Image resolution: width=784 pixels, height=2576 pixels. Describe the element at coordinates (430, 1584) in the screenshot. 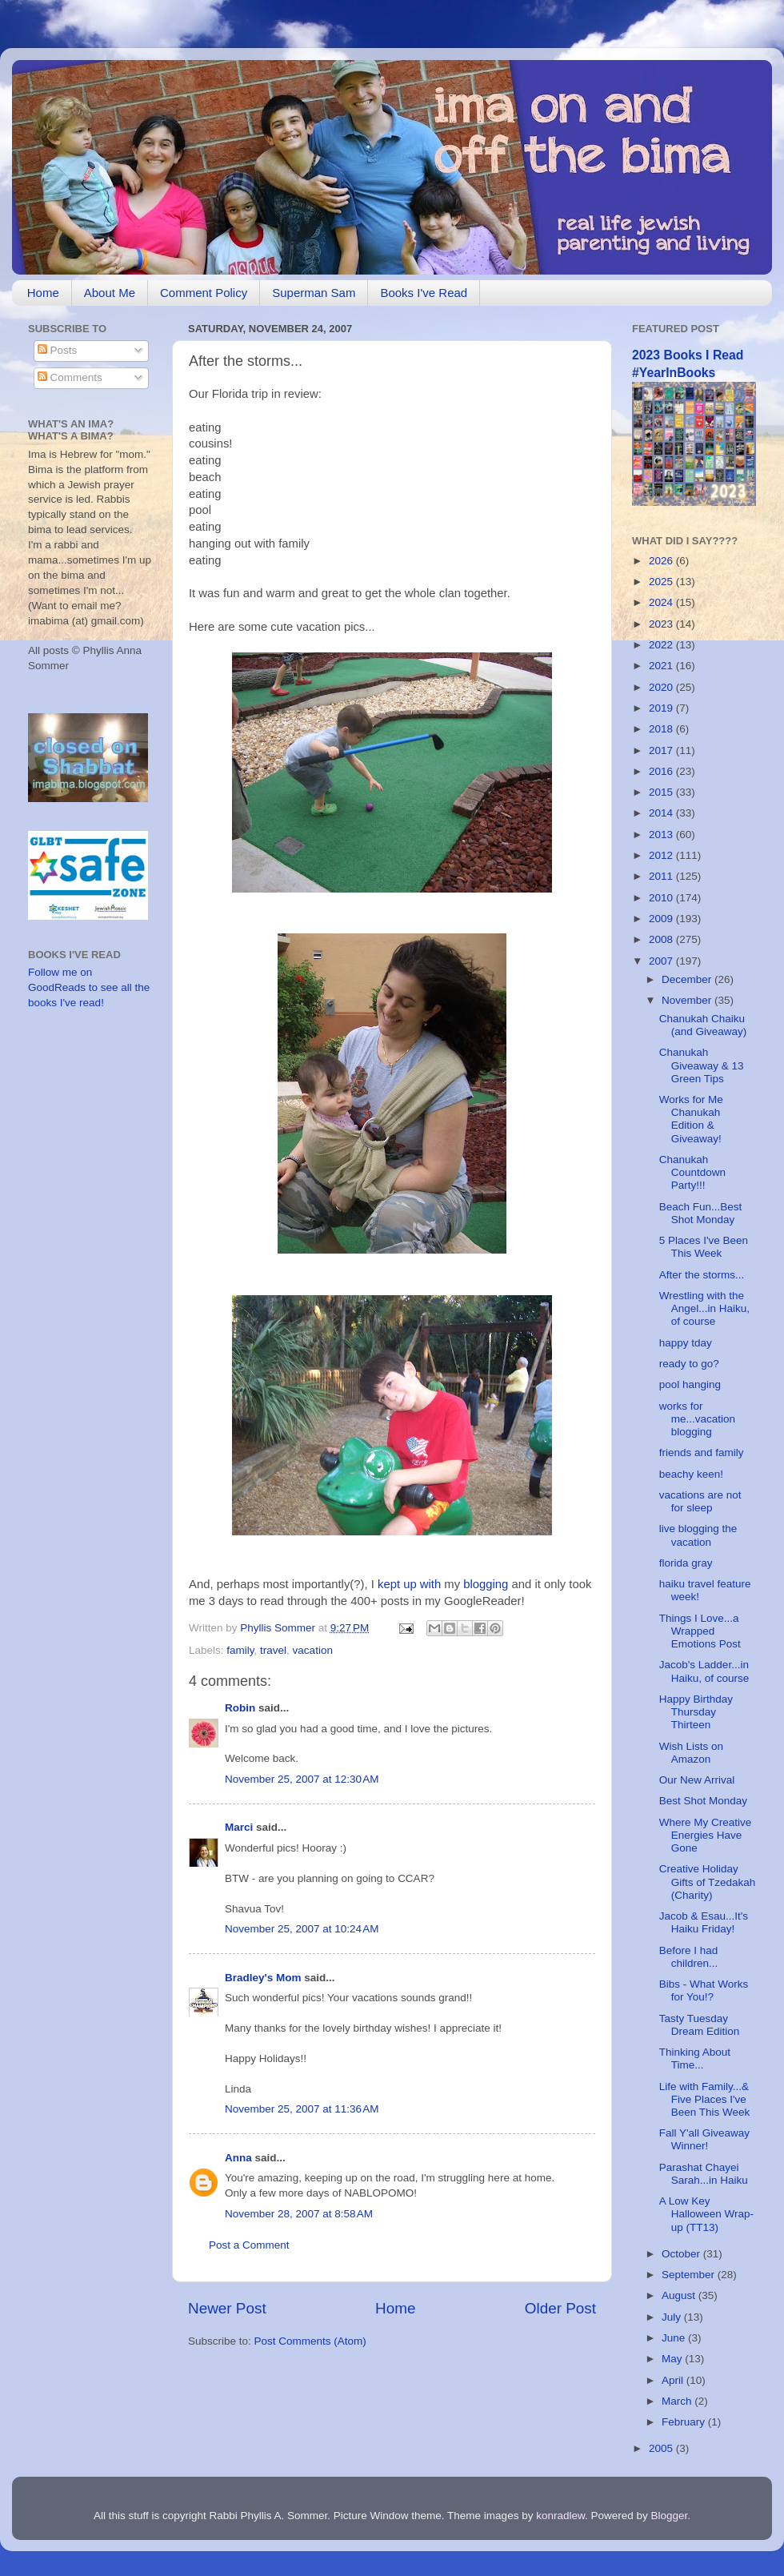

I see `with` at that location.